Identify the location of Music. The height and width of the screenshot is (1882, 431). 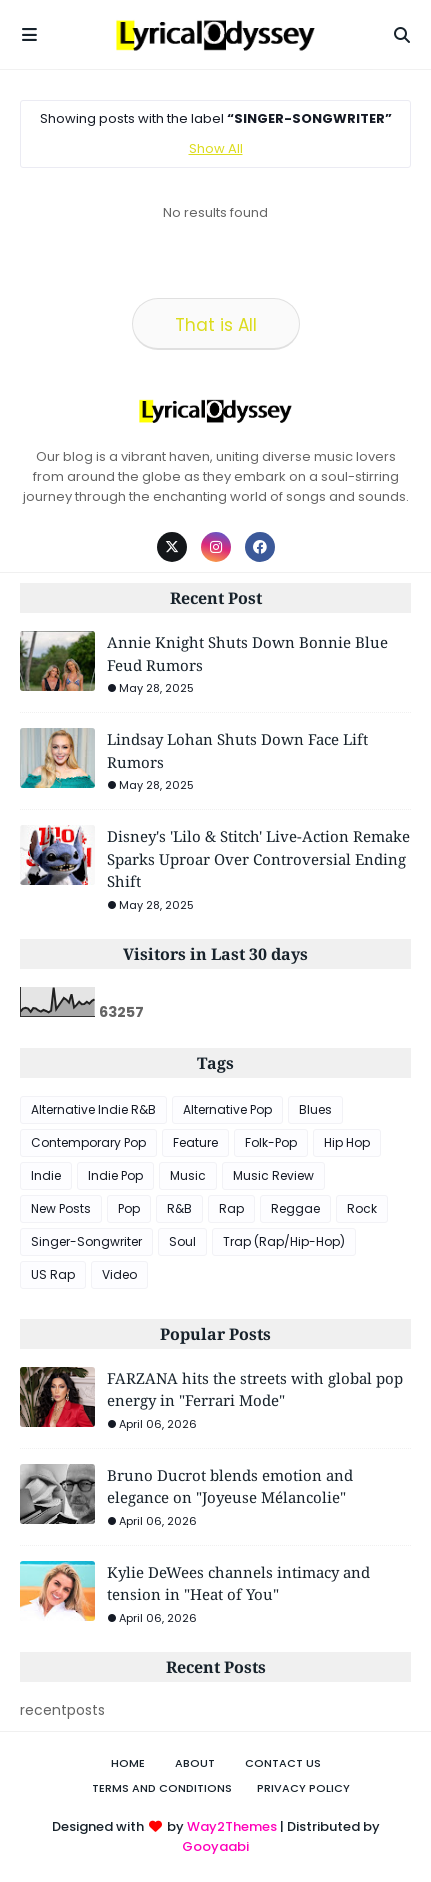
(188, 1175).